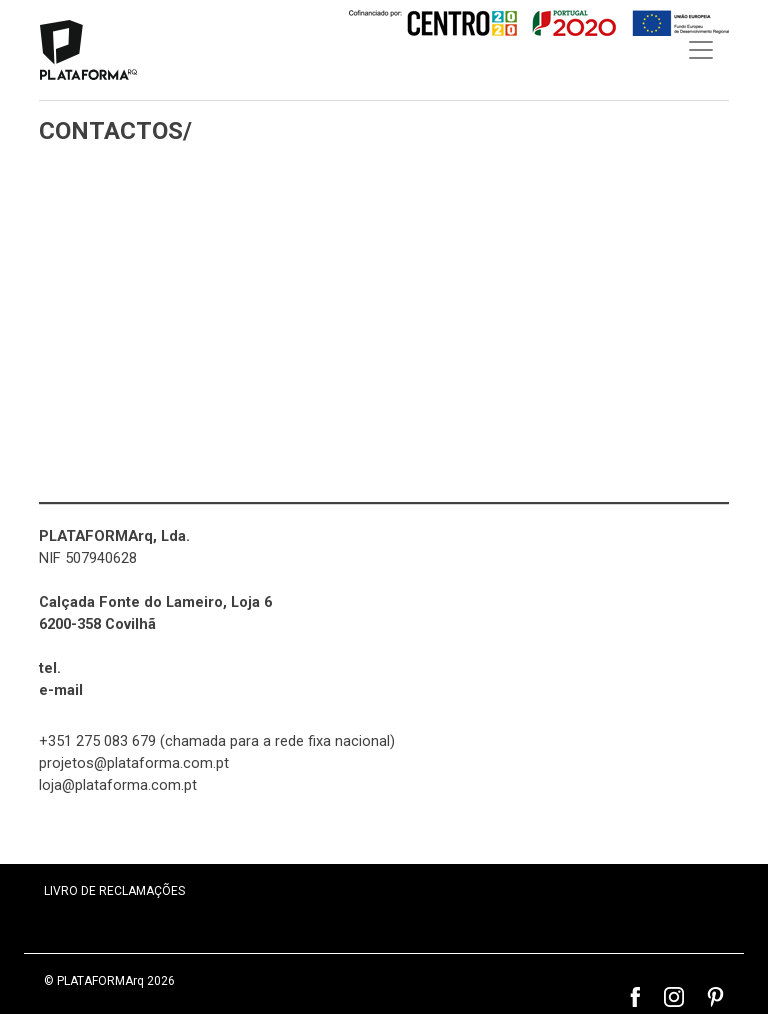 Image resolution: width=768 pixels, height=1014 pixels. Describe the element at coordinates (114, 891) in the screenshot. I see `LIVRO DE RECLAMAÇÕES` at that location.